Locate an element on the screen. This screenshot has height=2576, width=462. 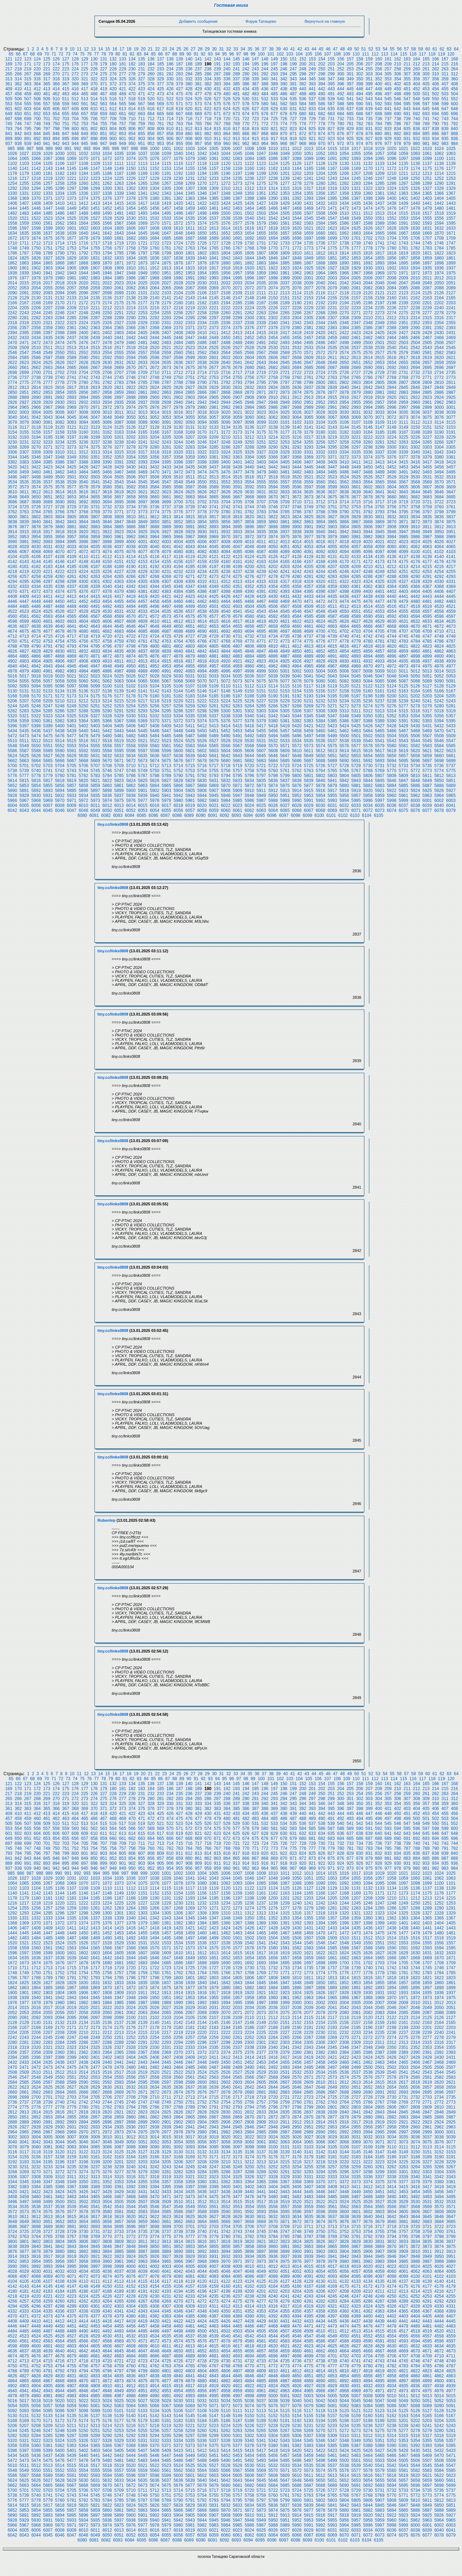
1044 is located at coordinates (225, 153).